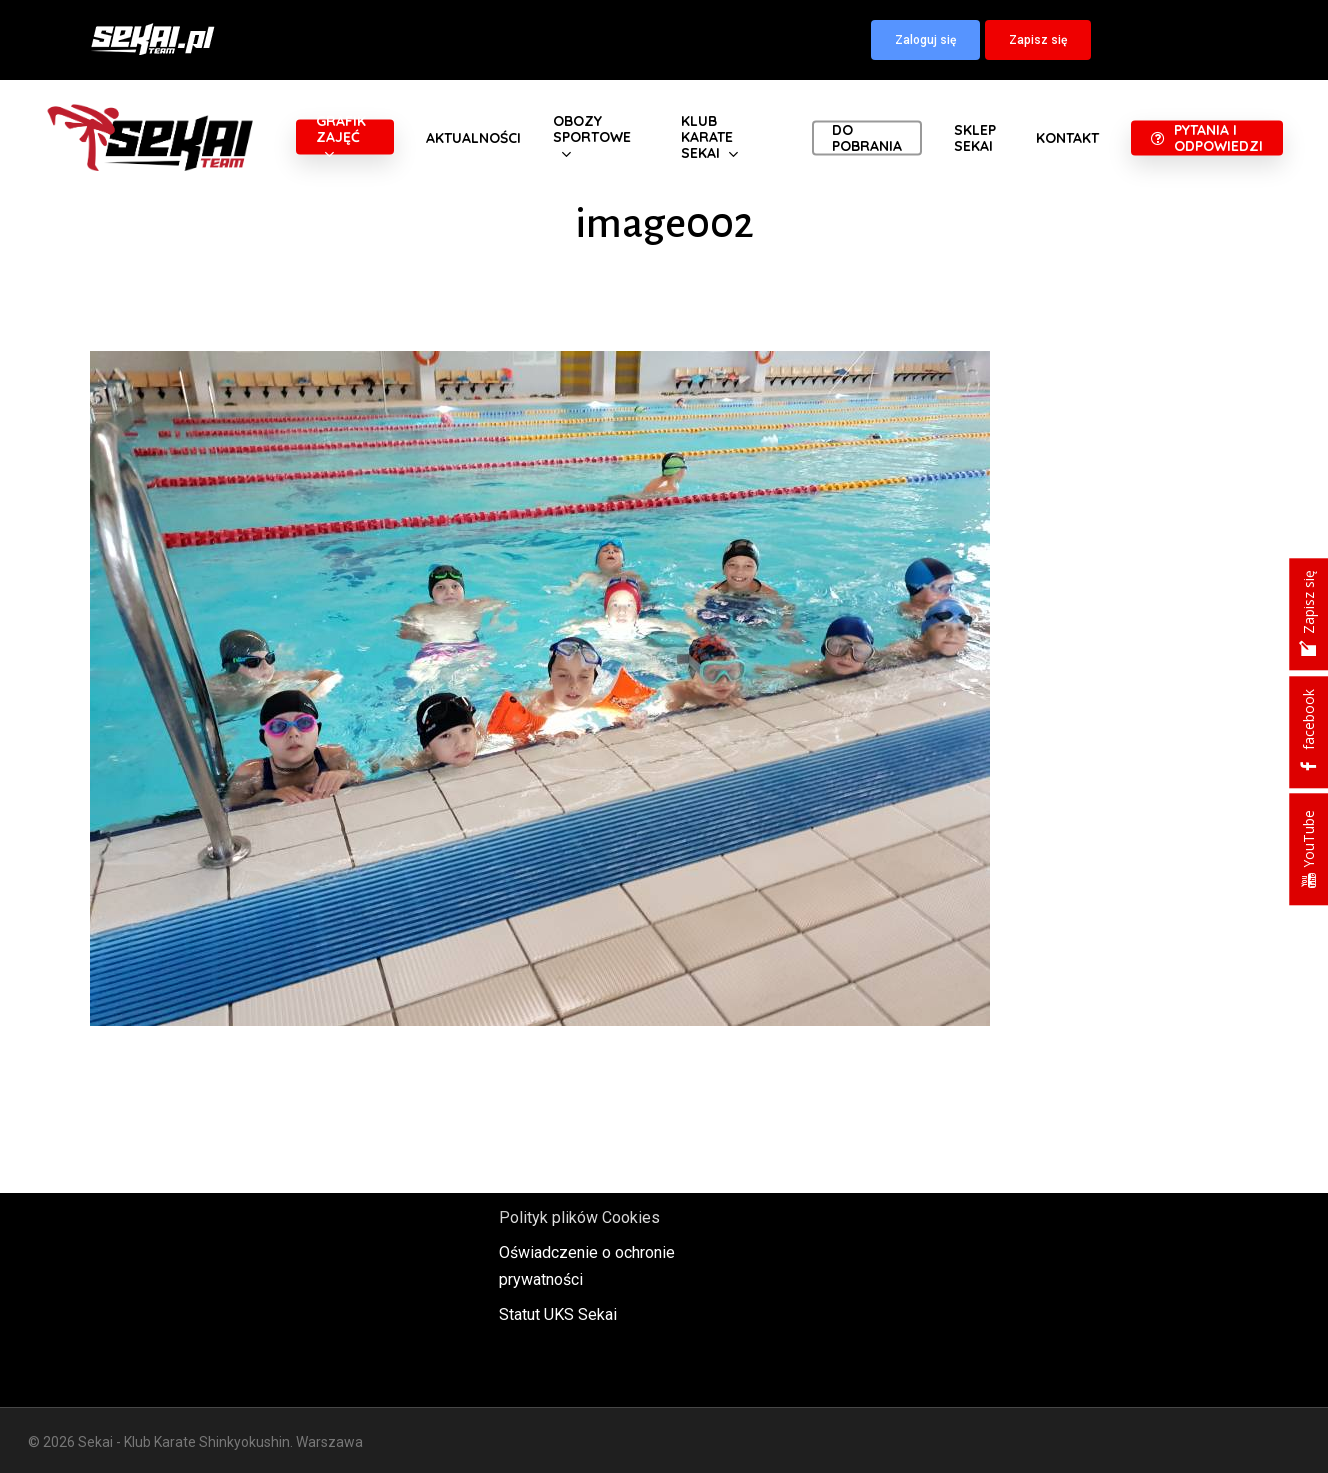 This screenshot has width=1328, height=1473. What do you see at coordinates (587, 1266) in the screenshot?
I see `Oświadczenie o ochronie prywatności` at bounding box center [587, 1266].